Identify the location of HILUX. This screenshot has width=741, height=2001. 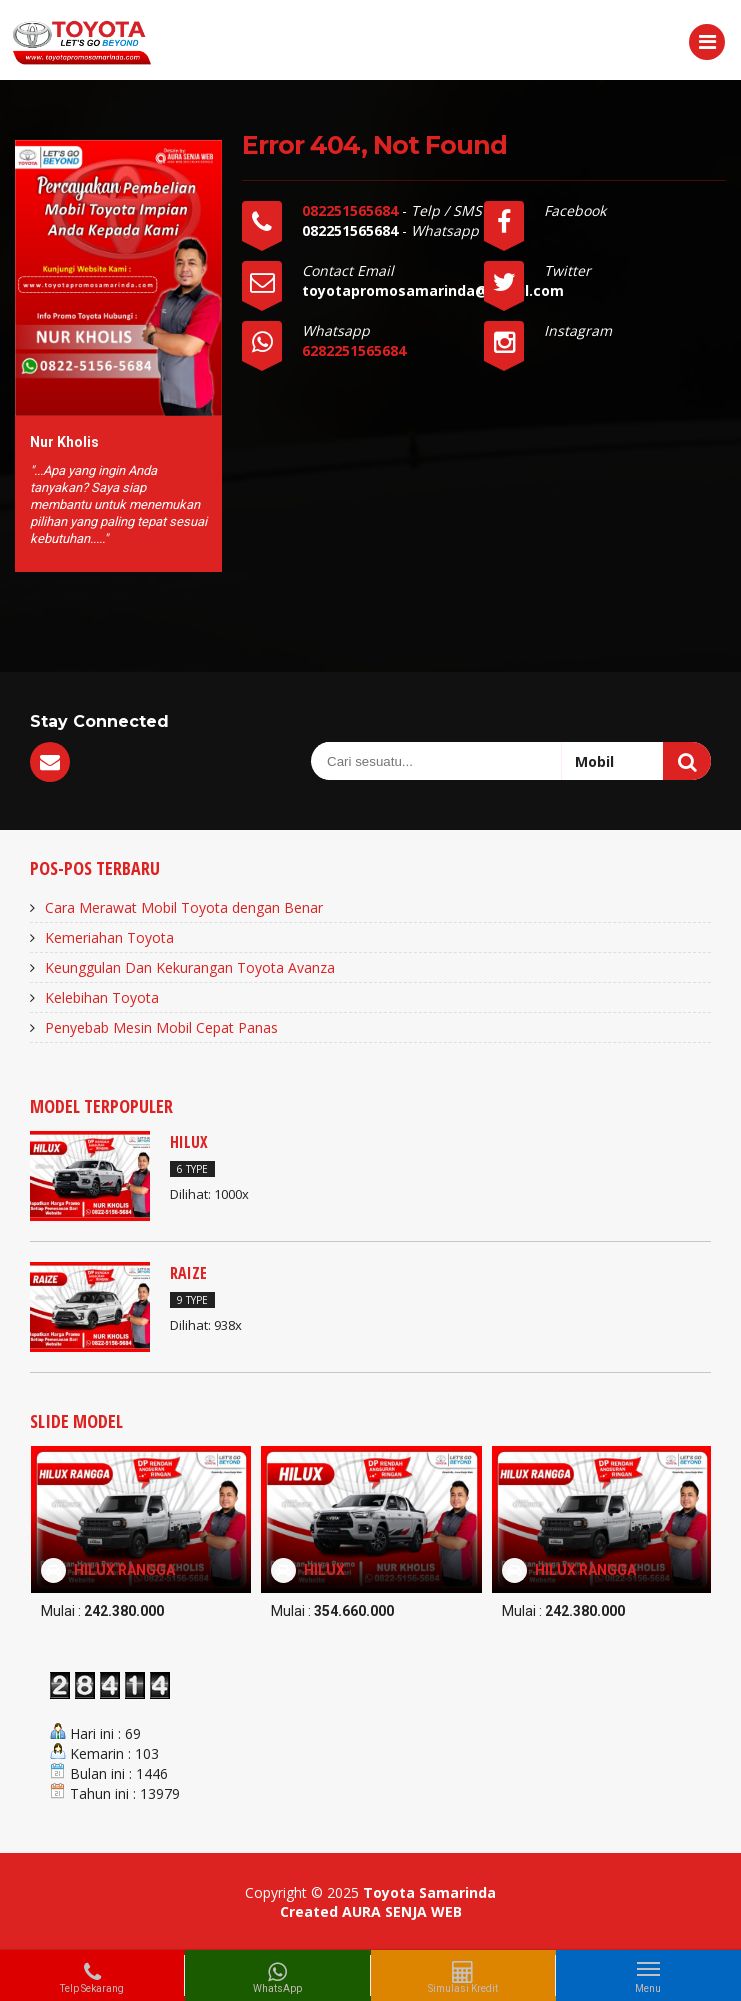
(189, 1142).